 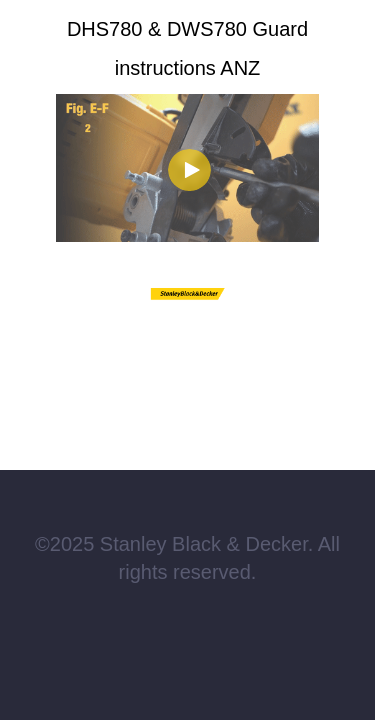 I want to click on [Video], so click(x=187, y=168).